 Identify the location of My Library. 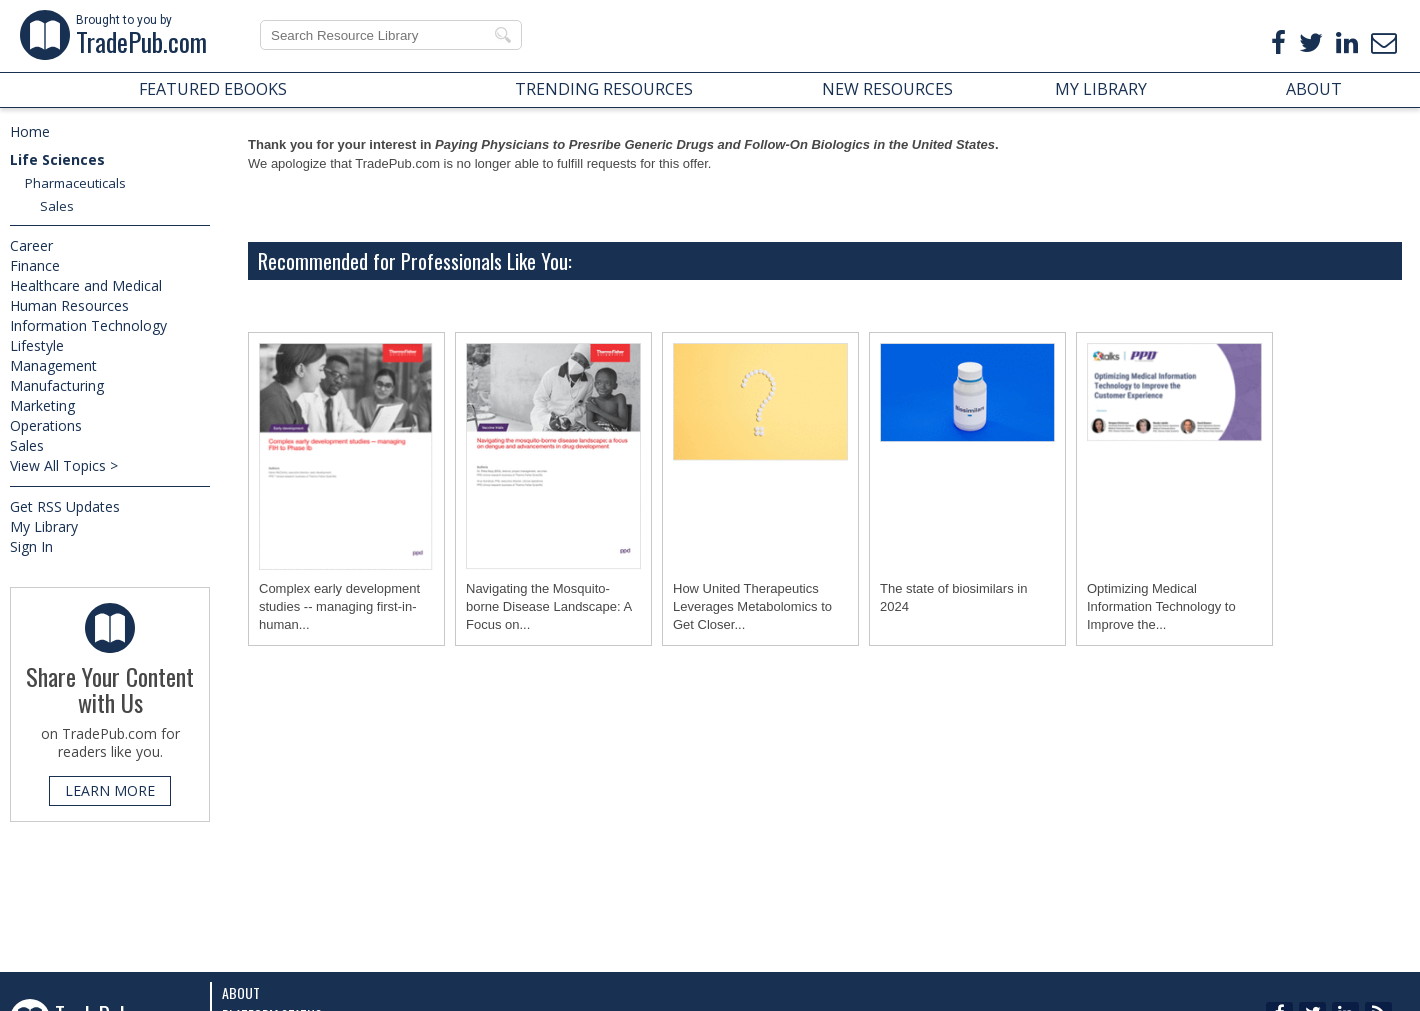
(44, 526).